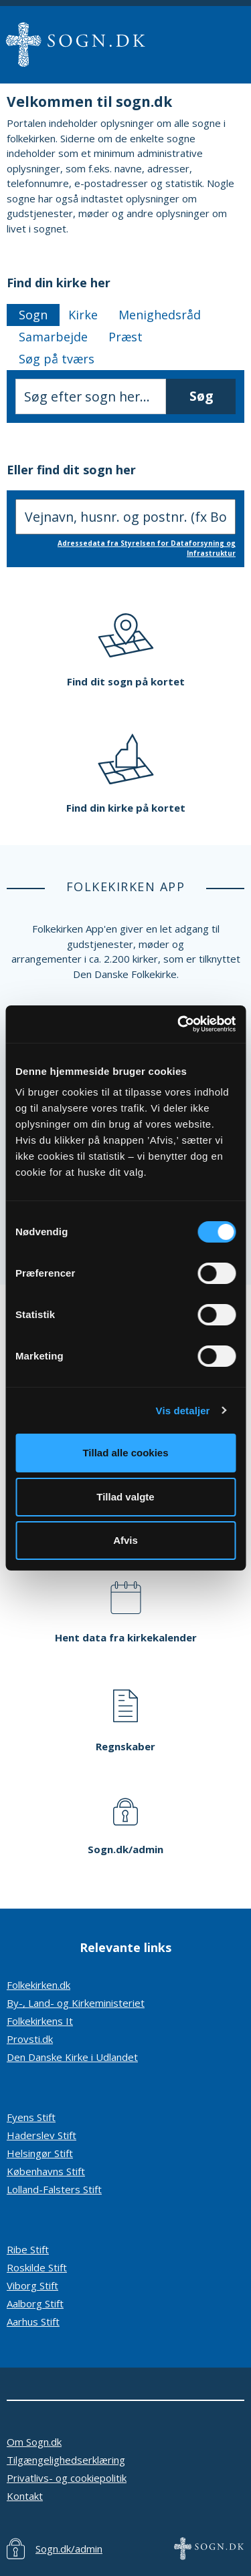 This screenshot has height=2576, width=251. What do you see at coordinates (38, 1984) in the screenshot?
I see `Folkekirken.dk` at bounding box center [38, 1984].